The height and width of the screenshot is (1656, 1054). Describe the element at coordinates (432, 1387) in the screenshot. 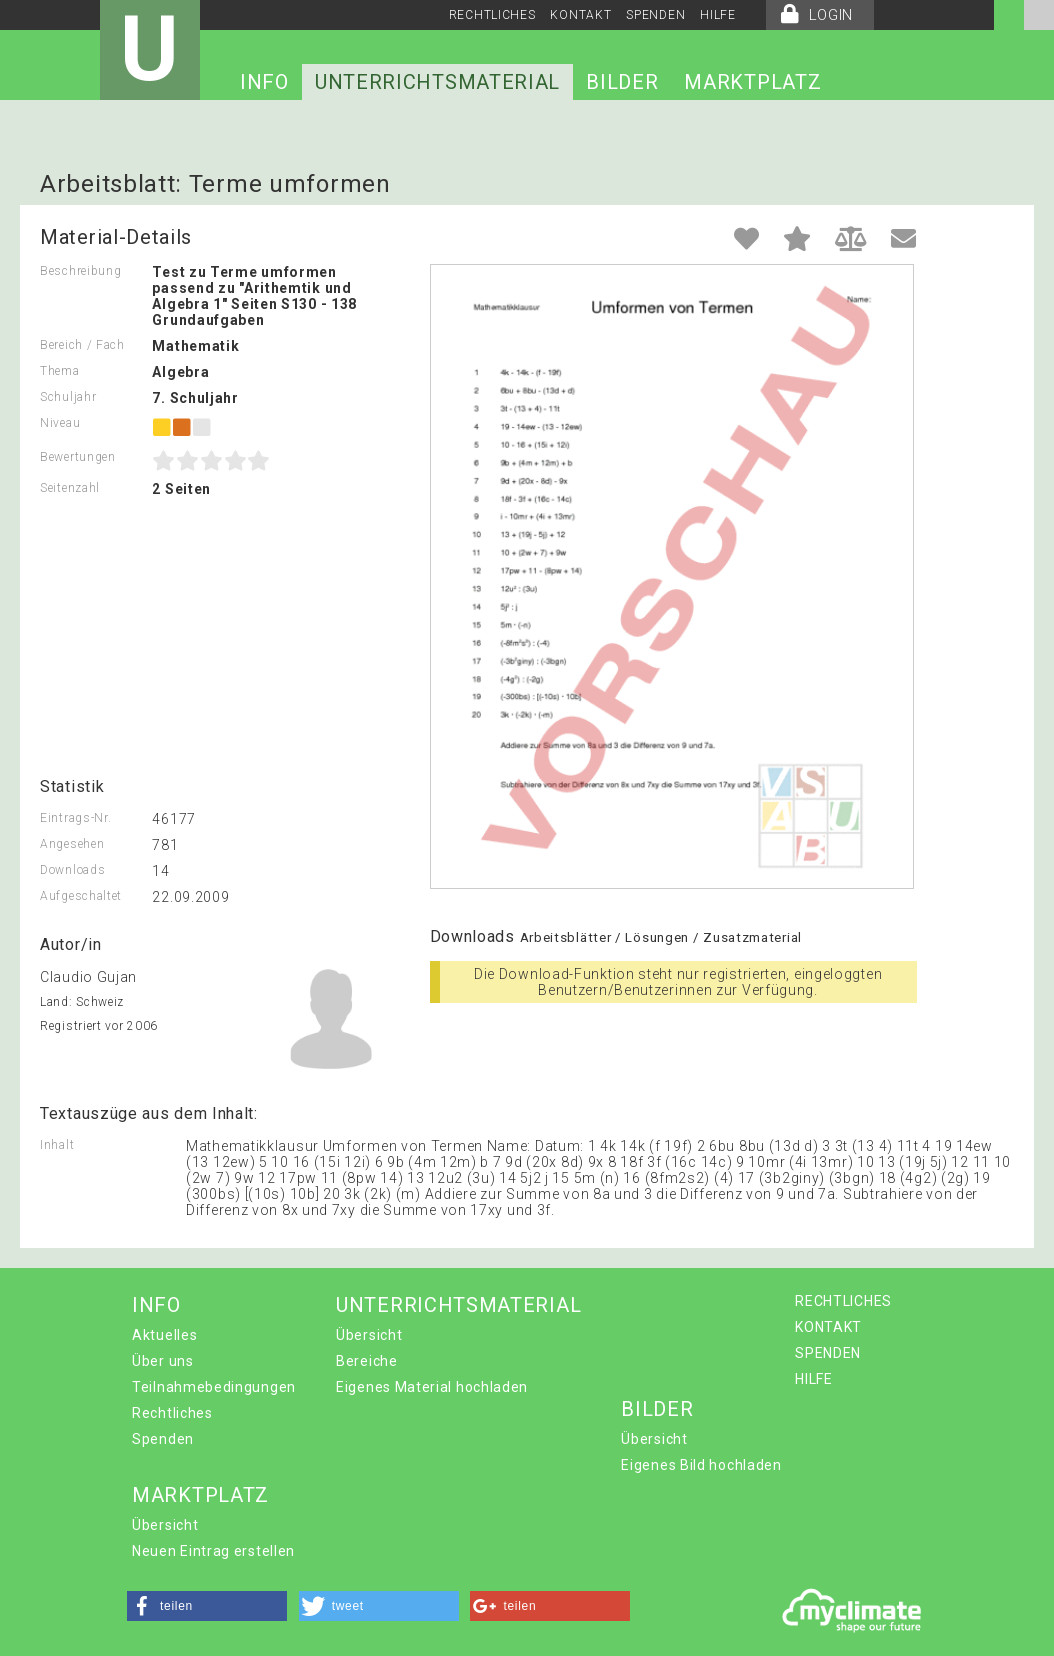

I see `Eigenes Material hochladen` at that location.